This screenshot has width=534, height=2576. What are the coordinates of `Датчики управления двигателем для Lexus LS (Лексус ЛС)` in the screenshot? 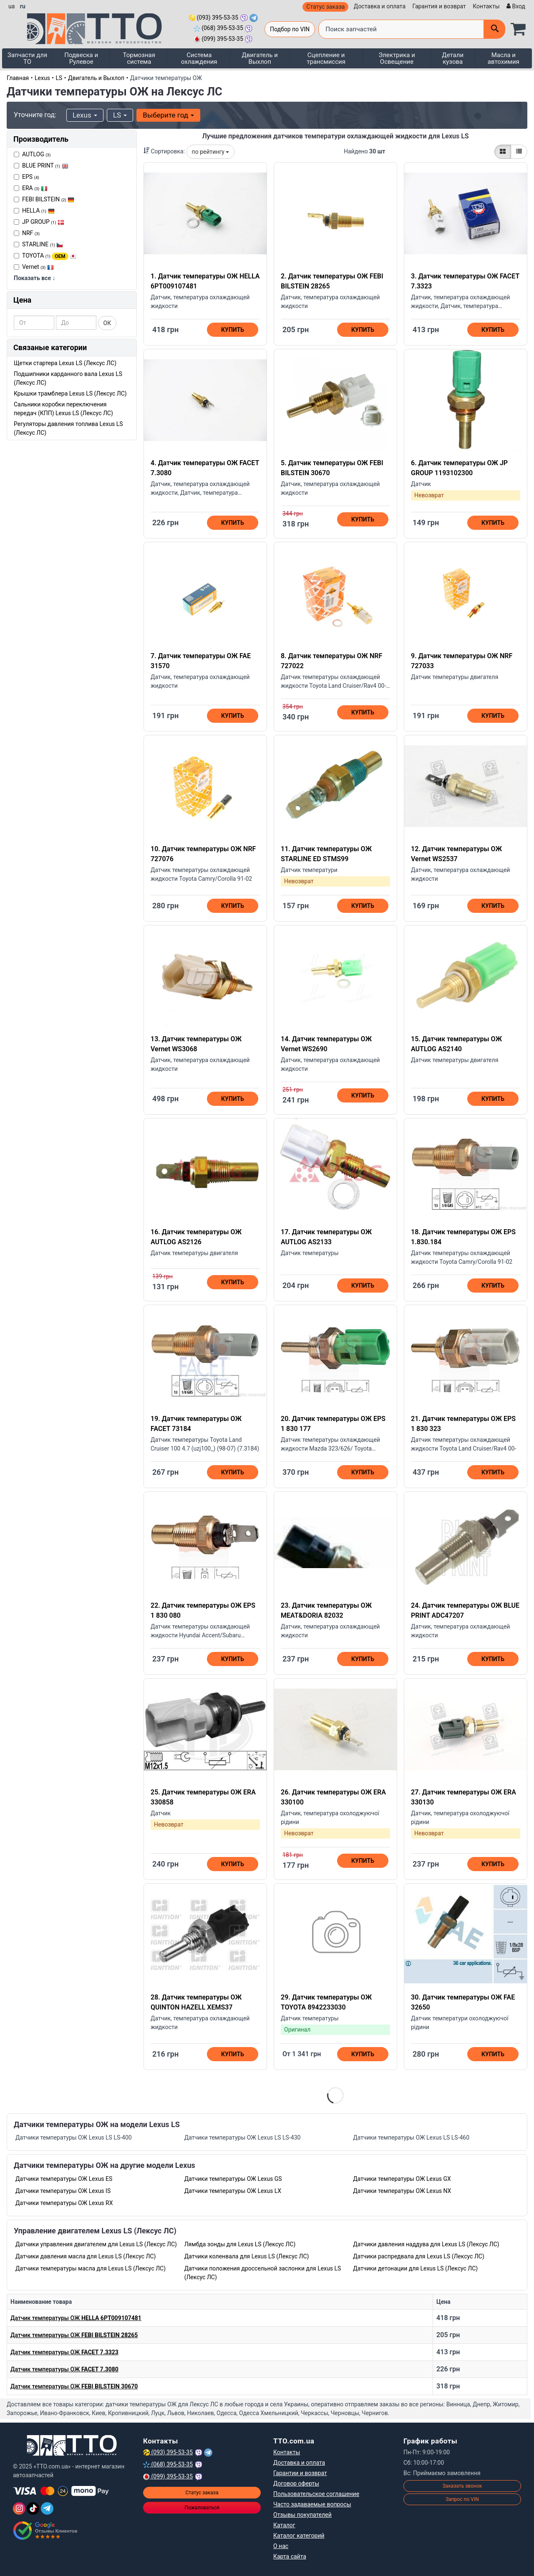 It's located at (96, 2244).